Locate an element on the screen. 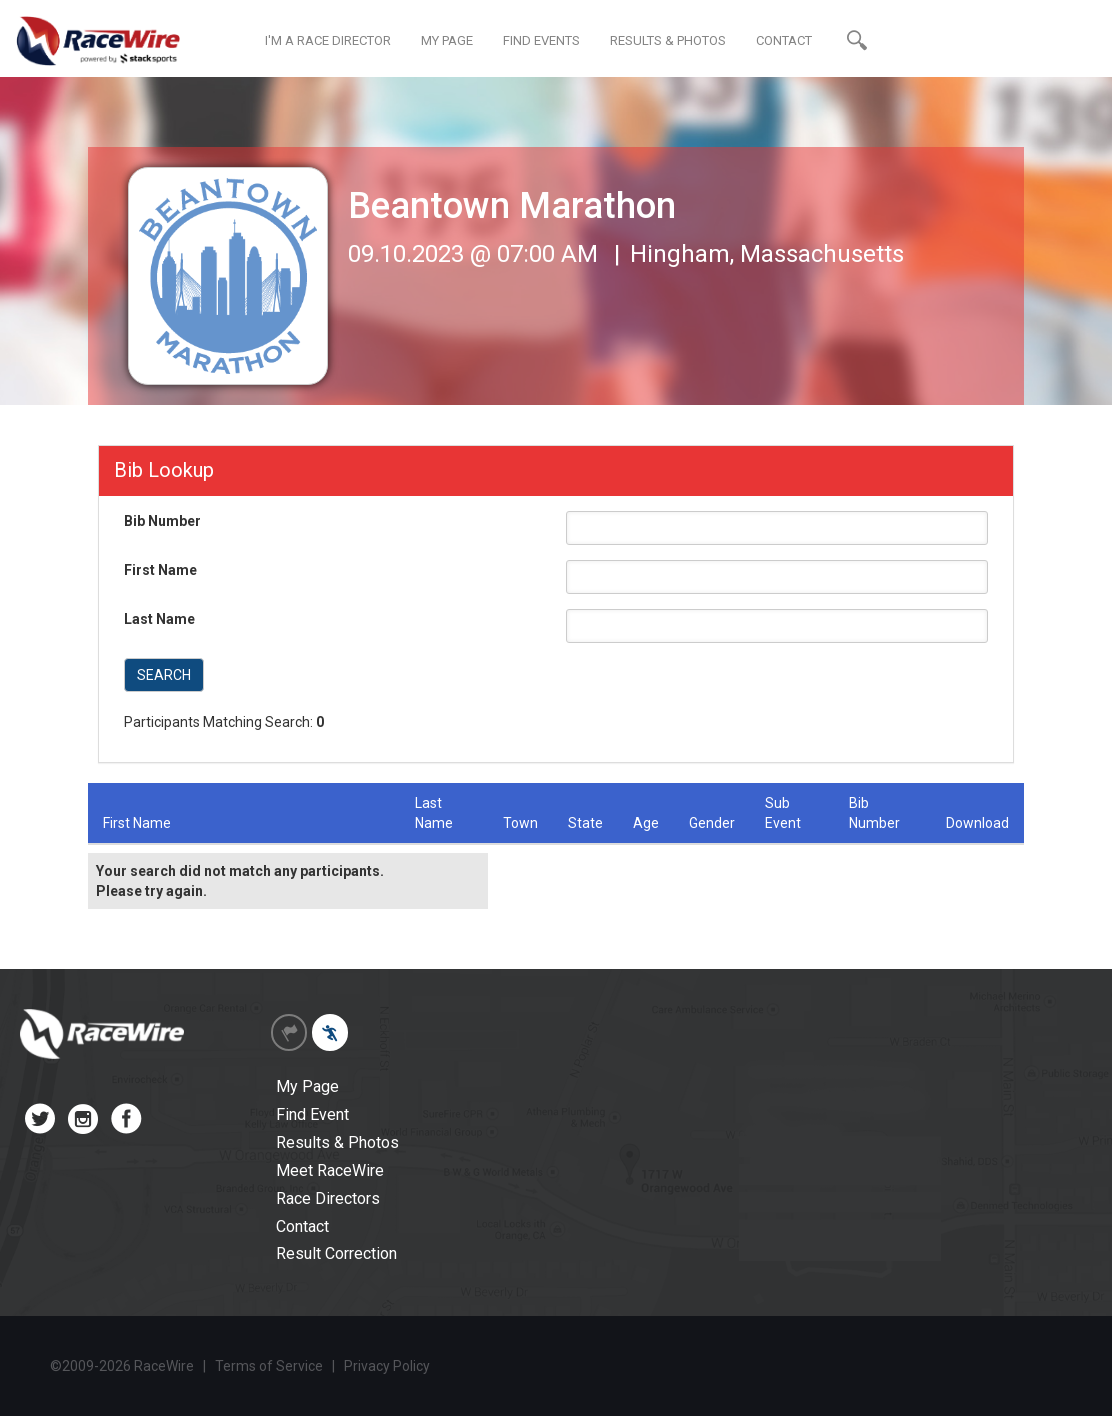  My Page is located at coordinates (307, 1086).